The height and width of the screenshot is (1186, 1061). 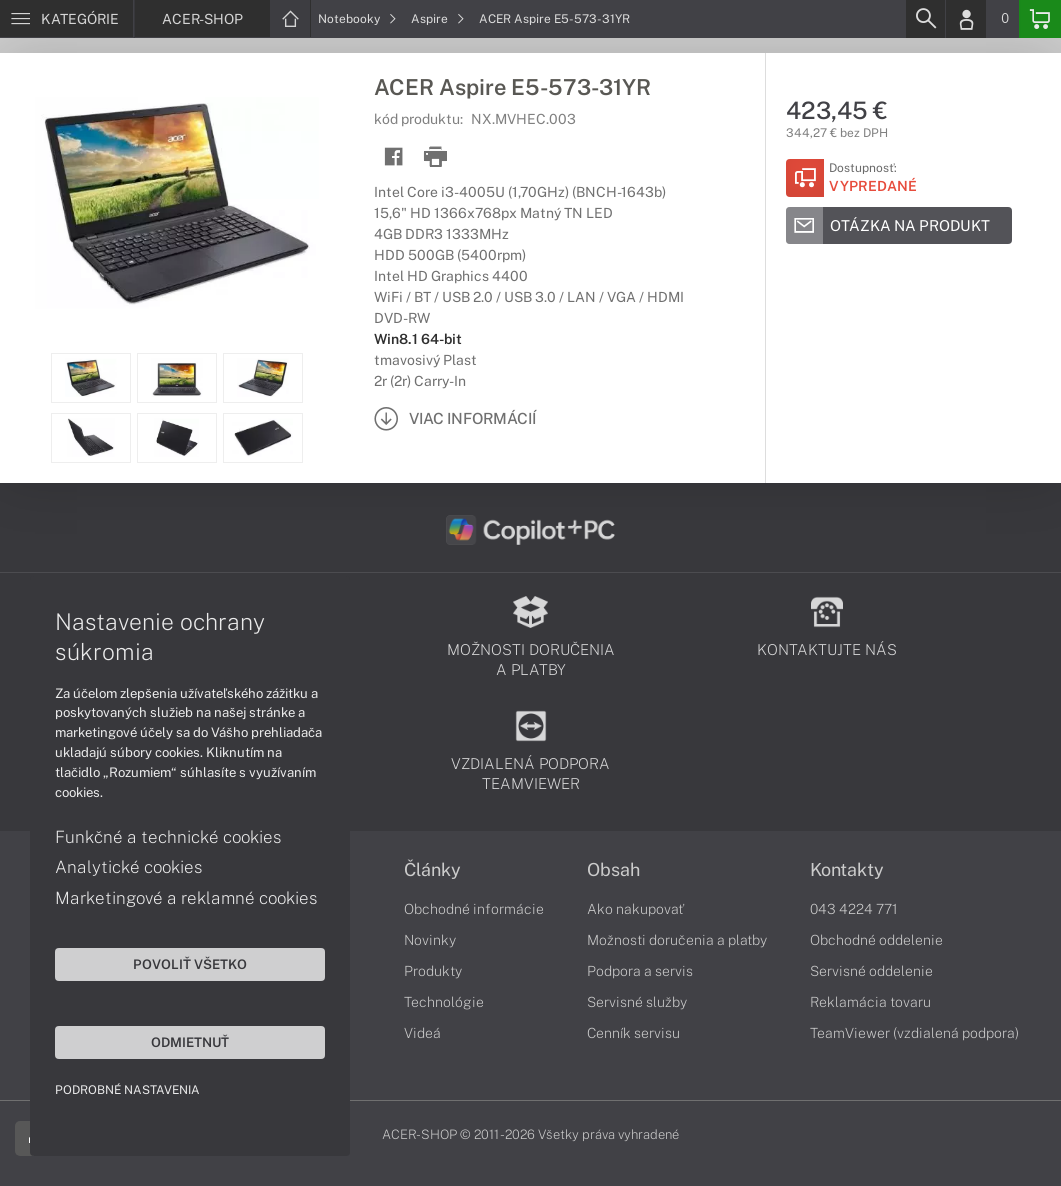 What do you see at coordinates (870, 1002) in the screenshot?
I see `Reklamácia tovaru` at bounding box center [870, 1002].